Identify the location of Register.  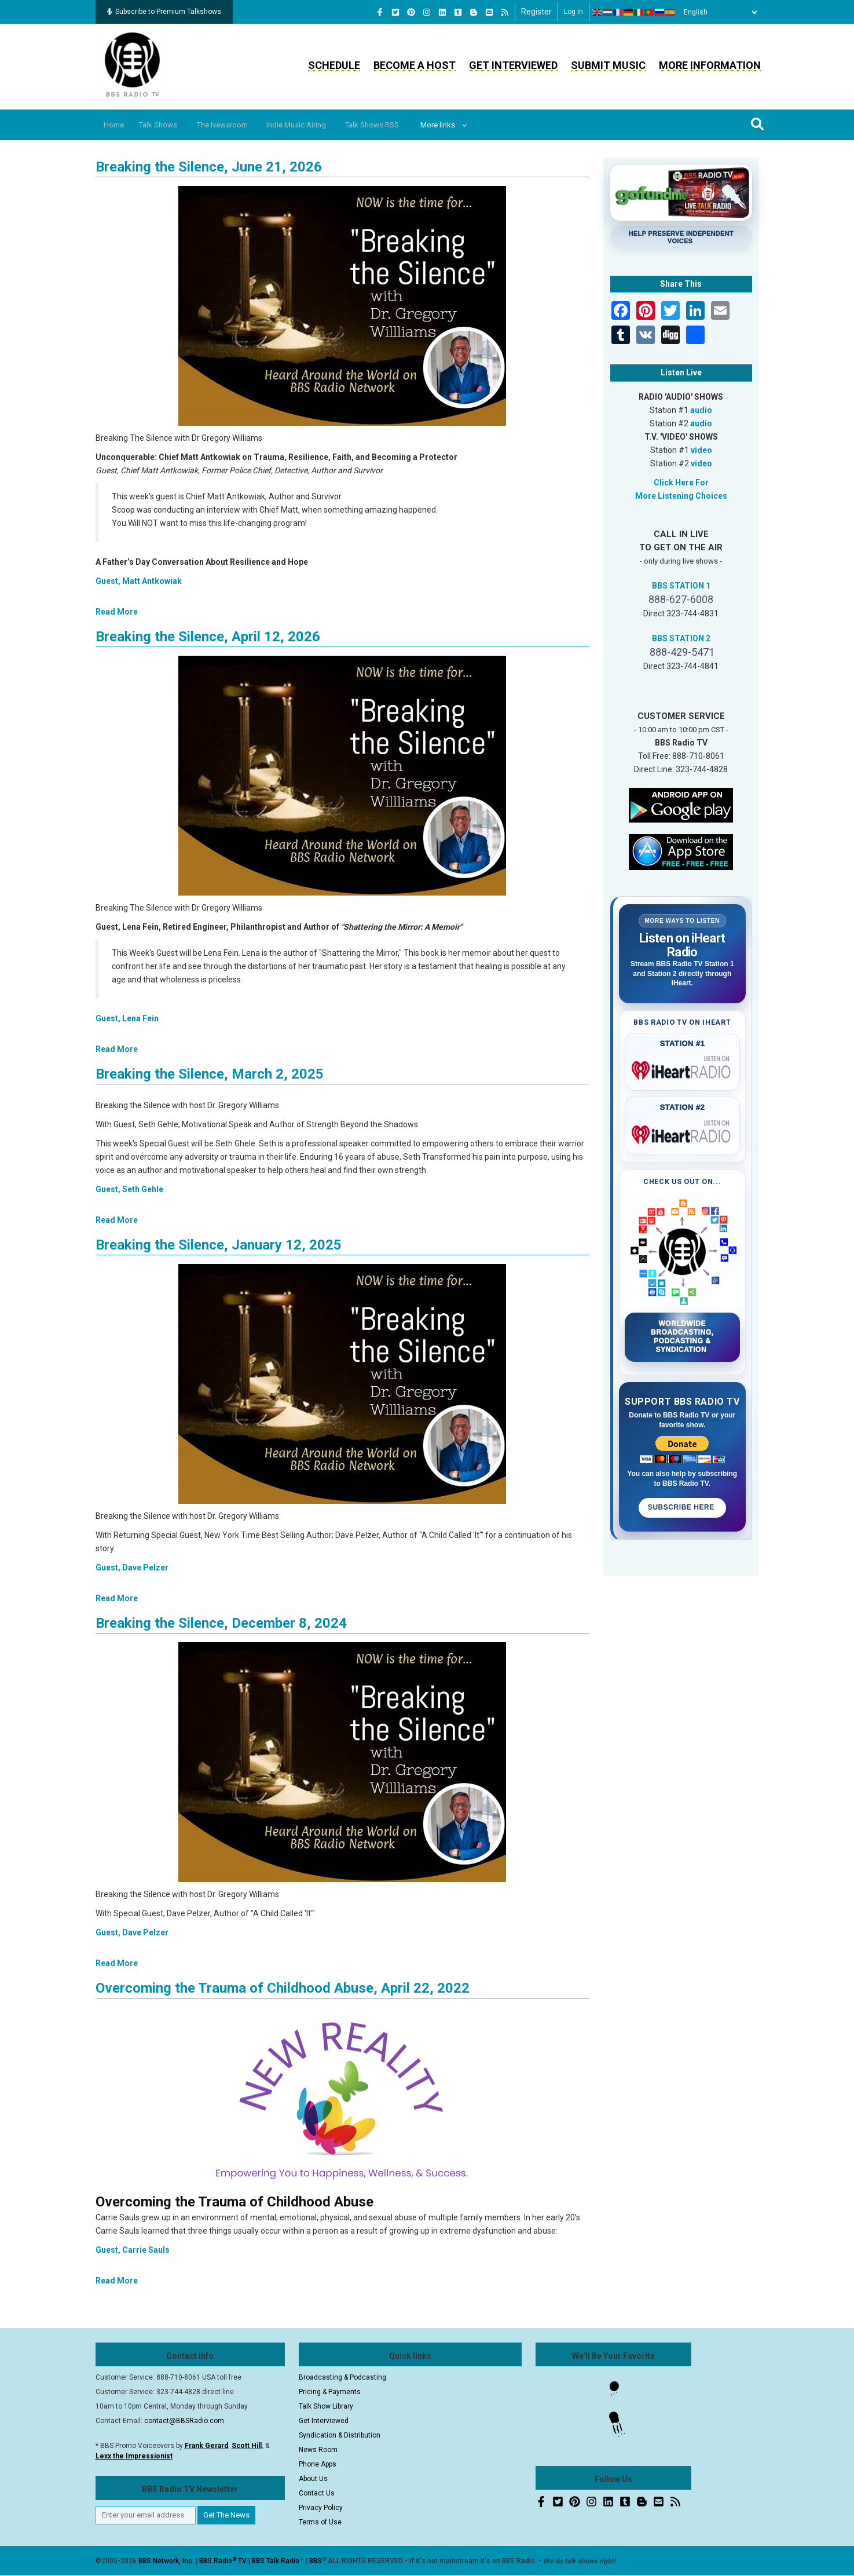
(536, 11).